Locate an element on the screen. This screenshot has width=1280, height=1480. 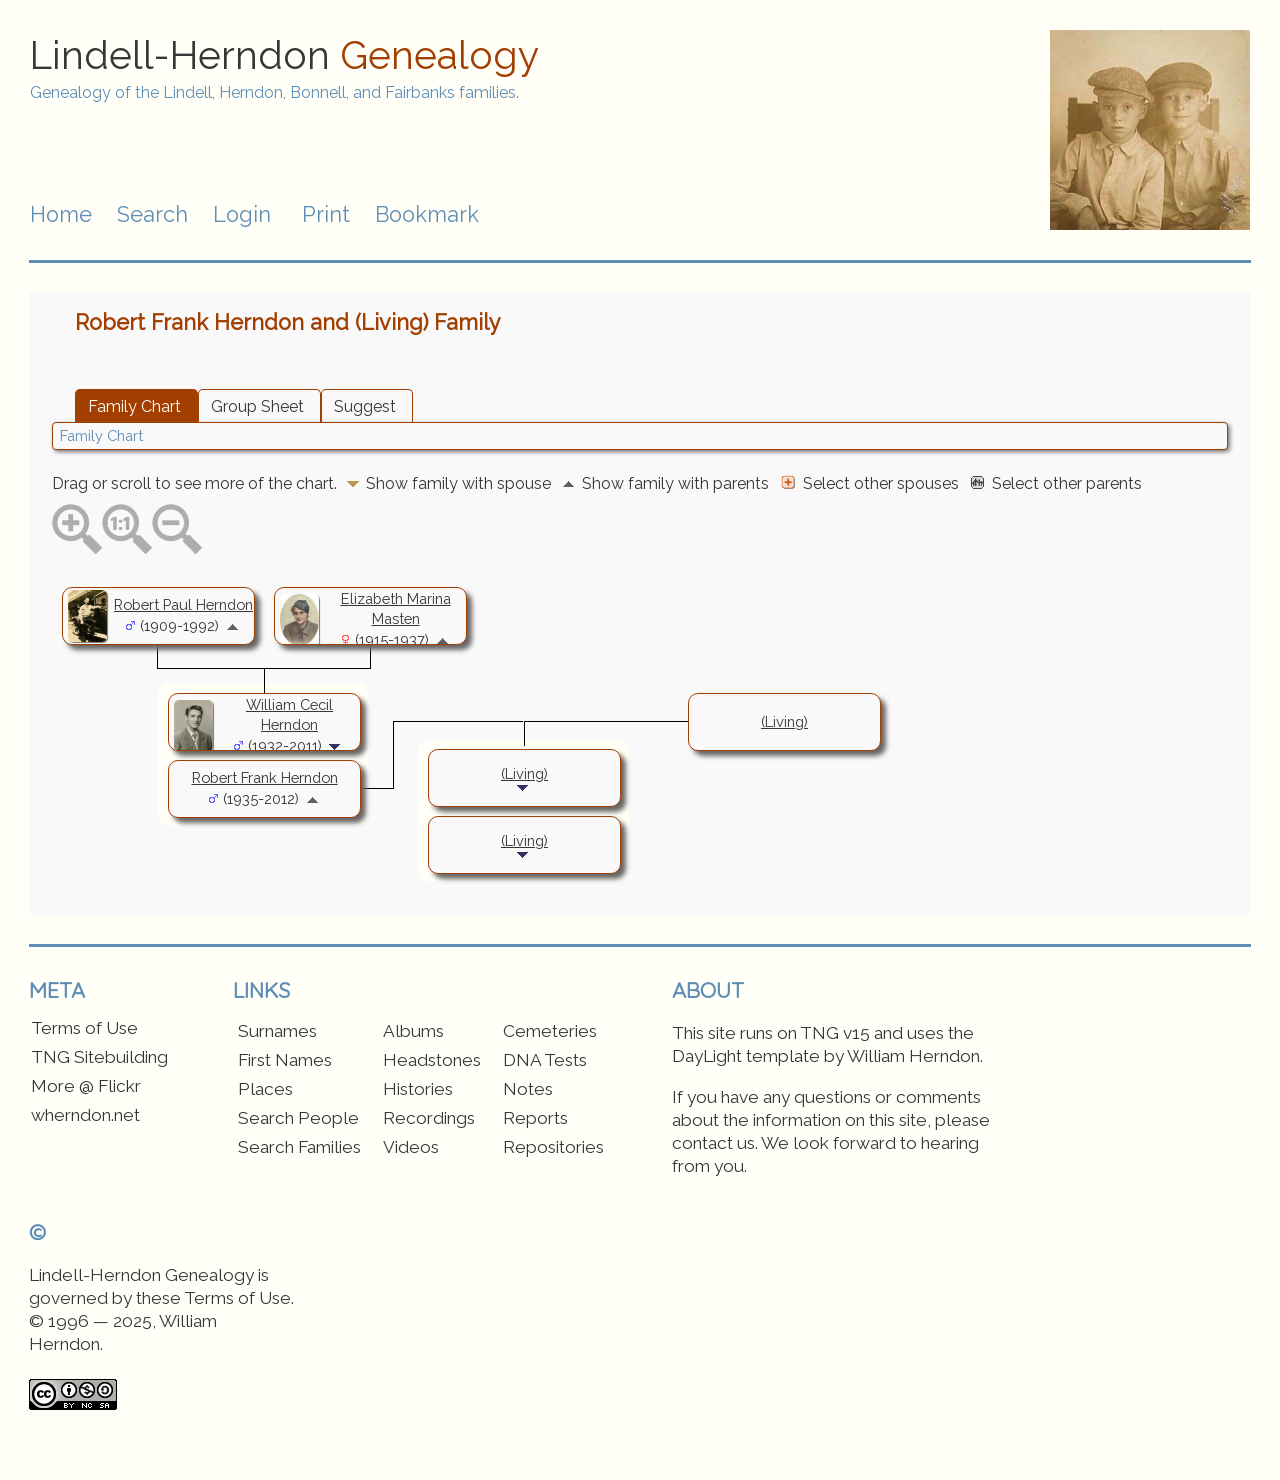
Repositories is located at coordinates (553, 1147).